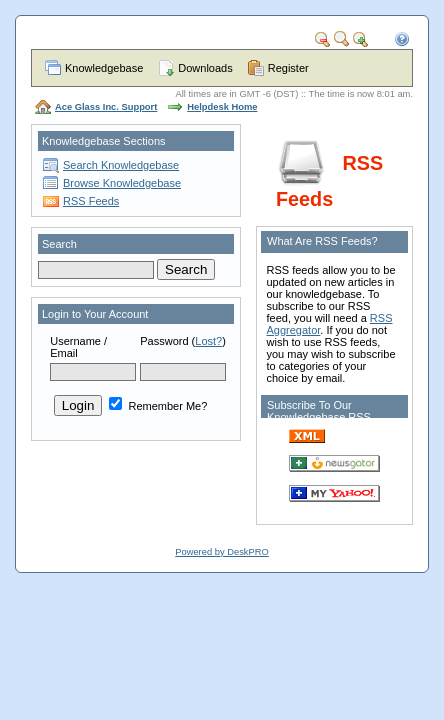 This screenshot has width=444, height=720. Describe the element at coordinates (222, 107) in the screenshot. I see `Helpdesk Home` at that location.